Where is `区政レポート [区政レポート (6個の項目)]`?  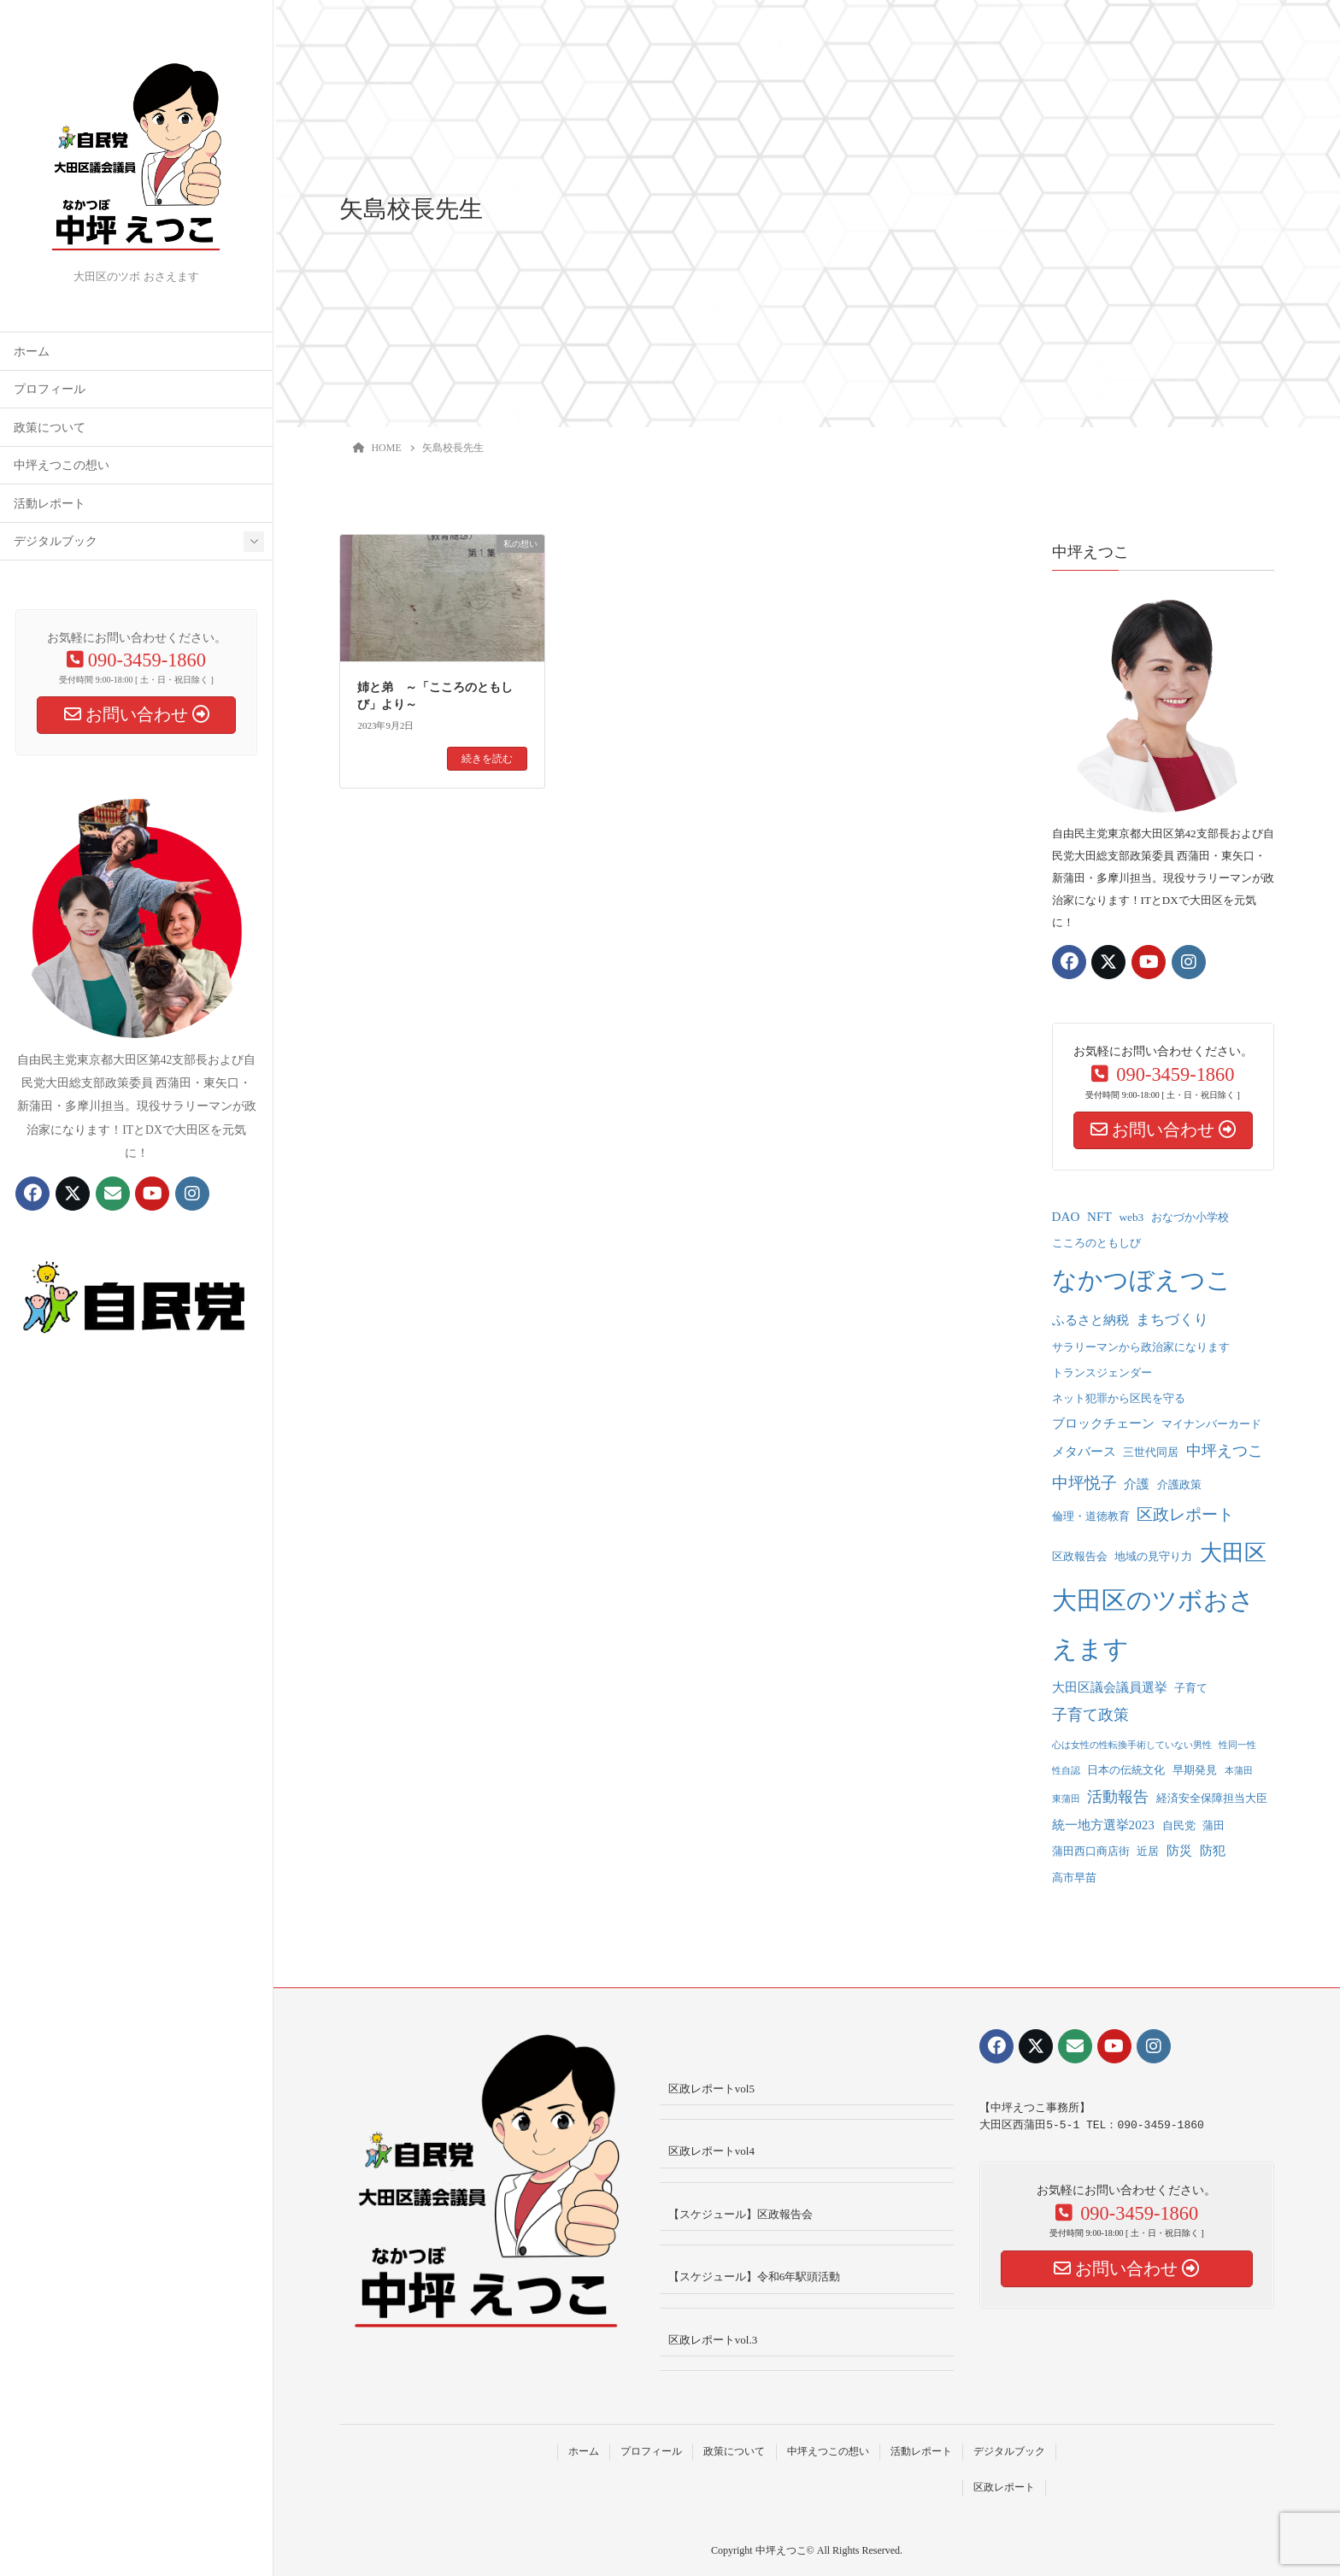
区政レポート [区政レポート (6個の項目)] is located at coordinates (1185, 1514).